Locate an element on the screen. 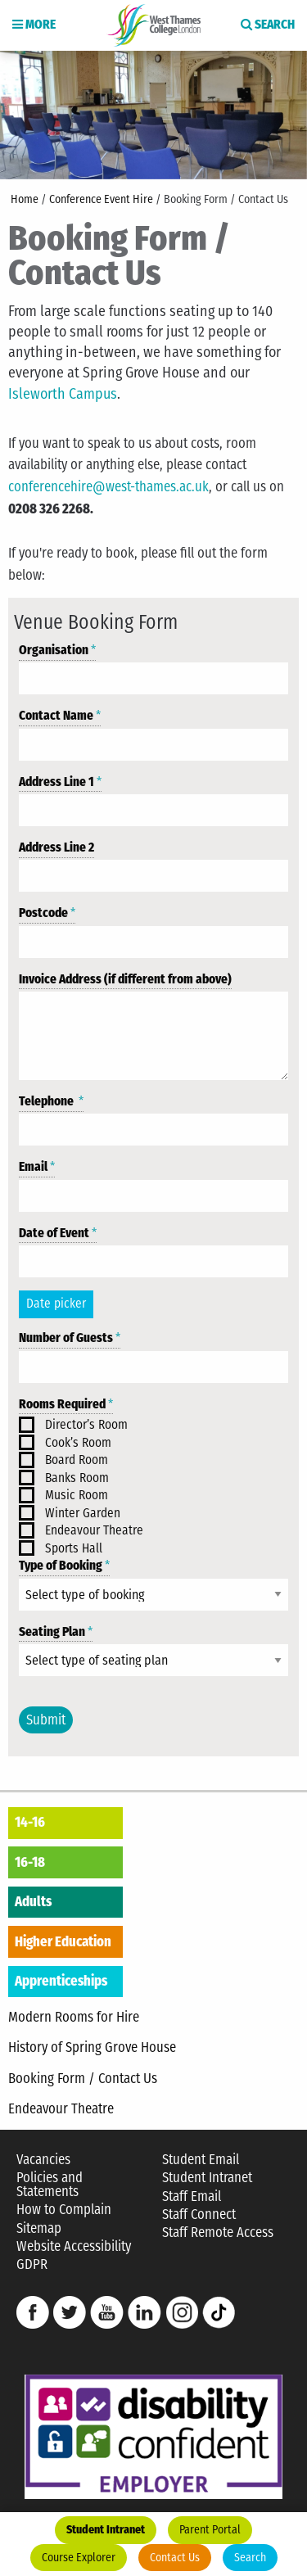 The height and width of the screenshot is (2576, 307). Cook’s Room is located at coordinates (78, 1442).